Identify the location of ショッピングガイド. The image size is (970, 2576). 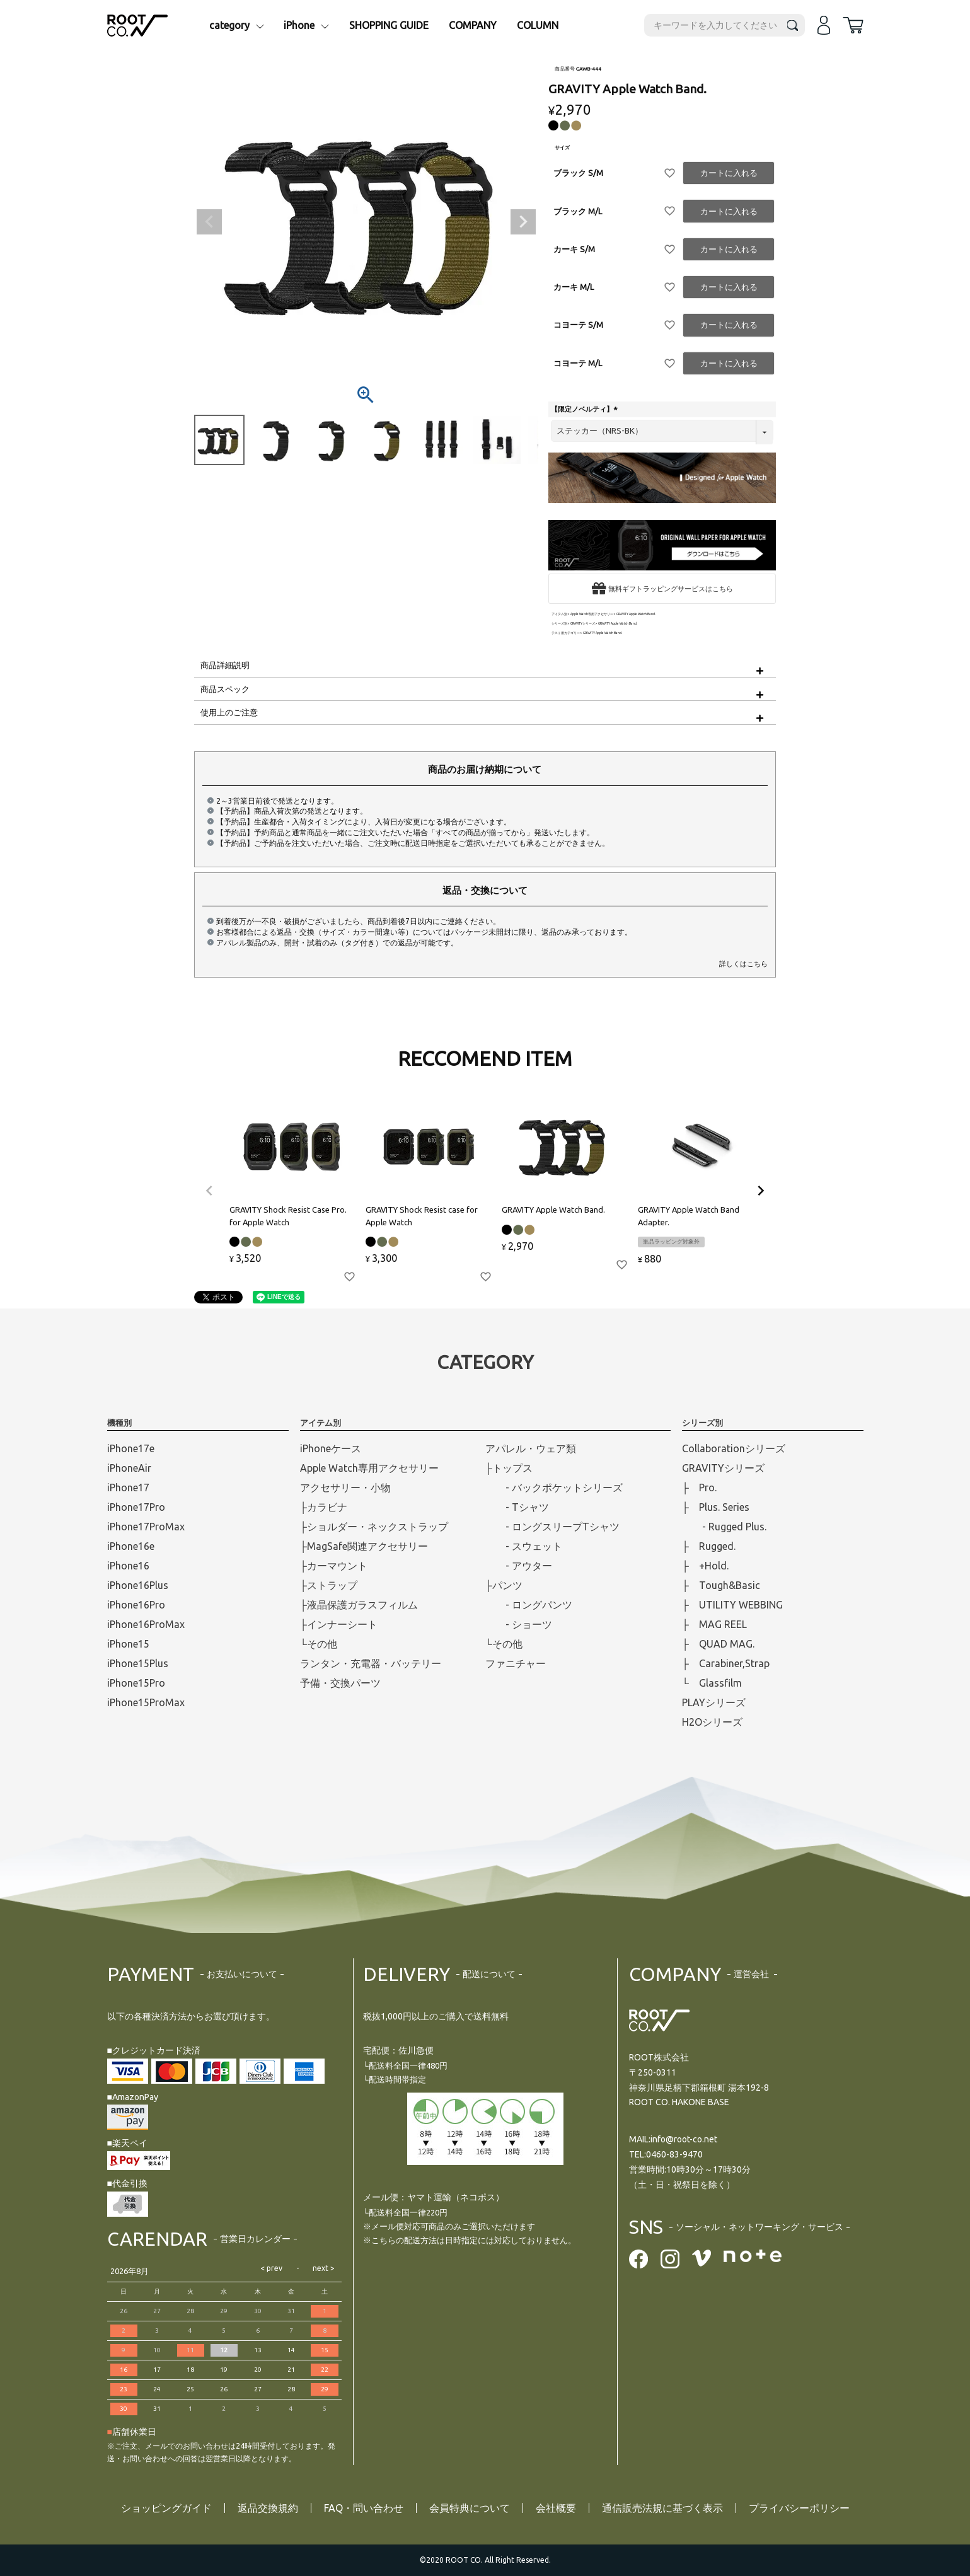
(166, 2508).